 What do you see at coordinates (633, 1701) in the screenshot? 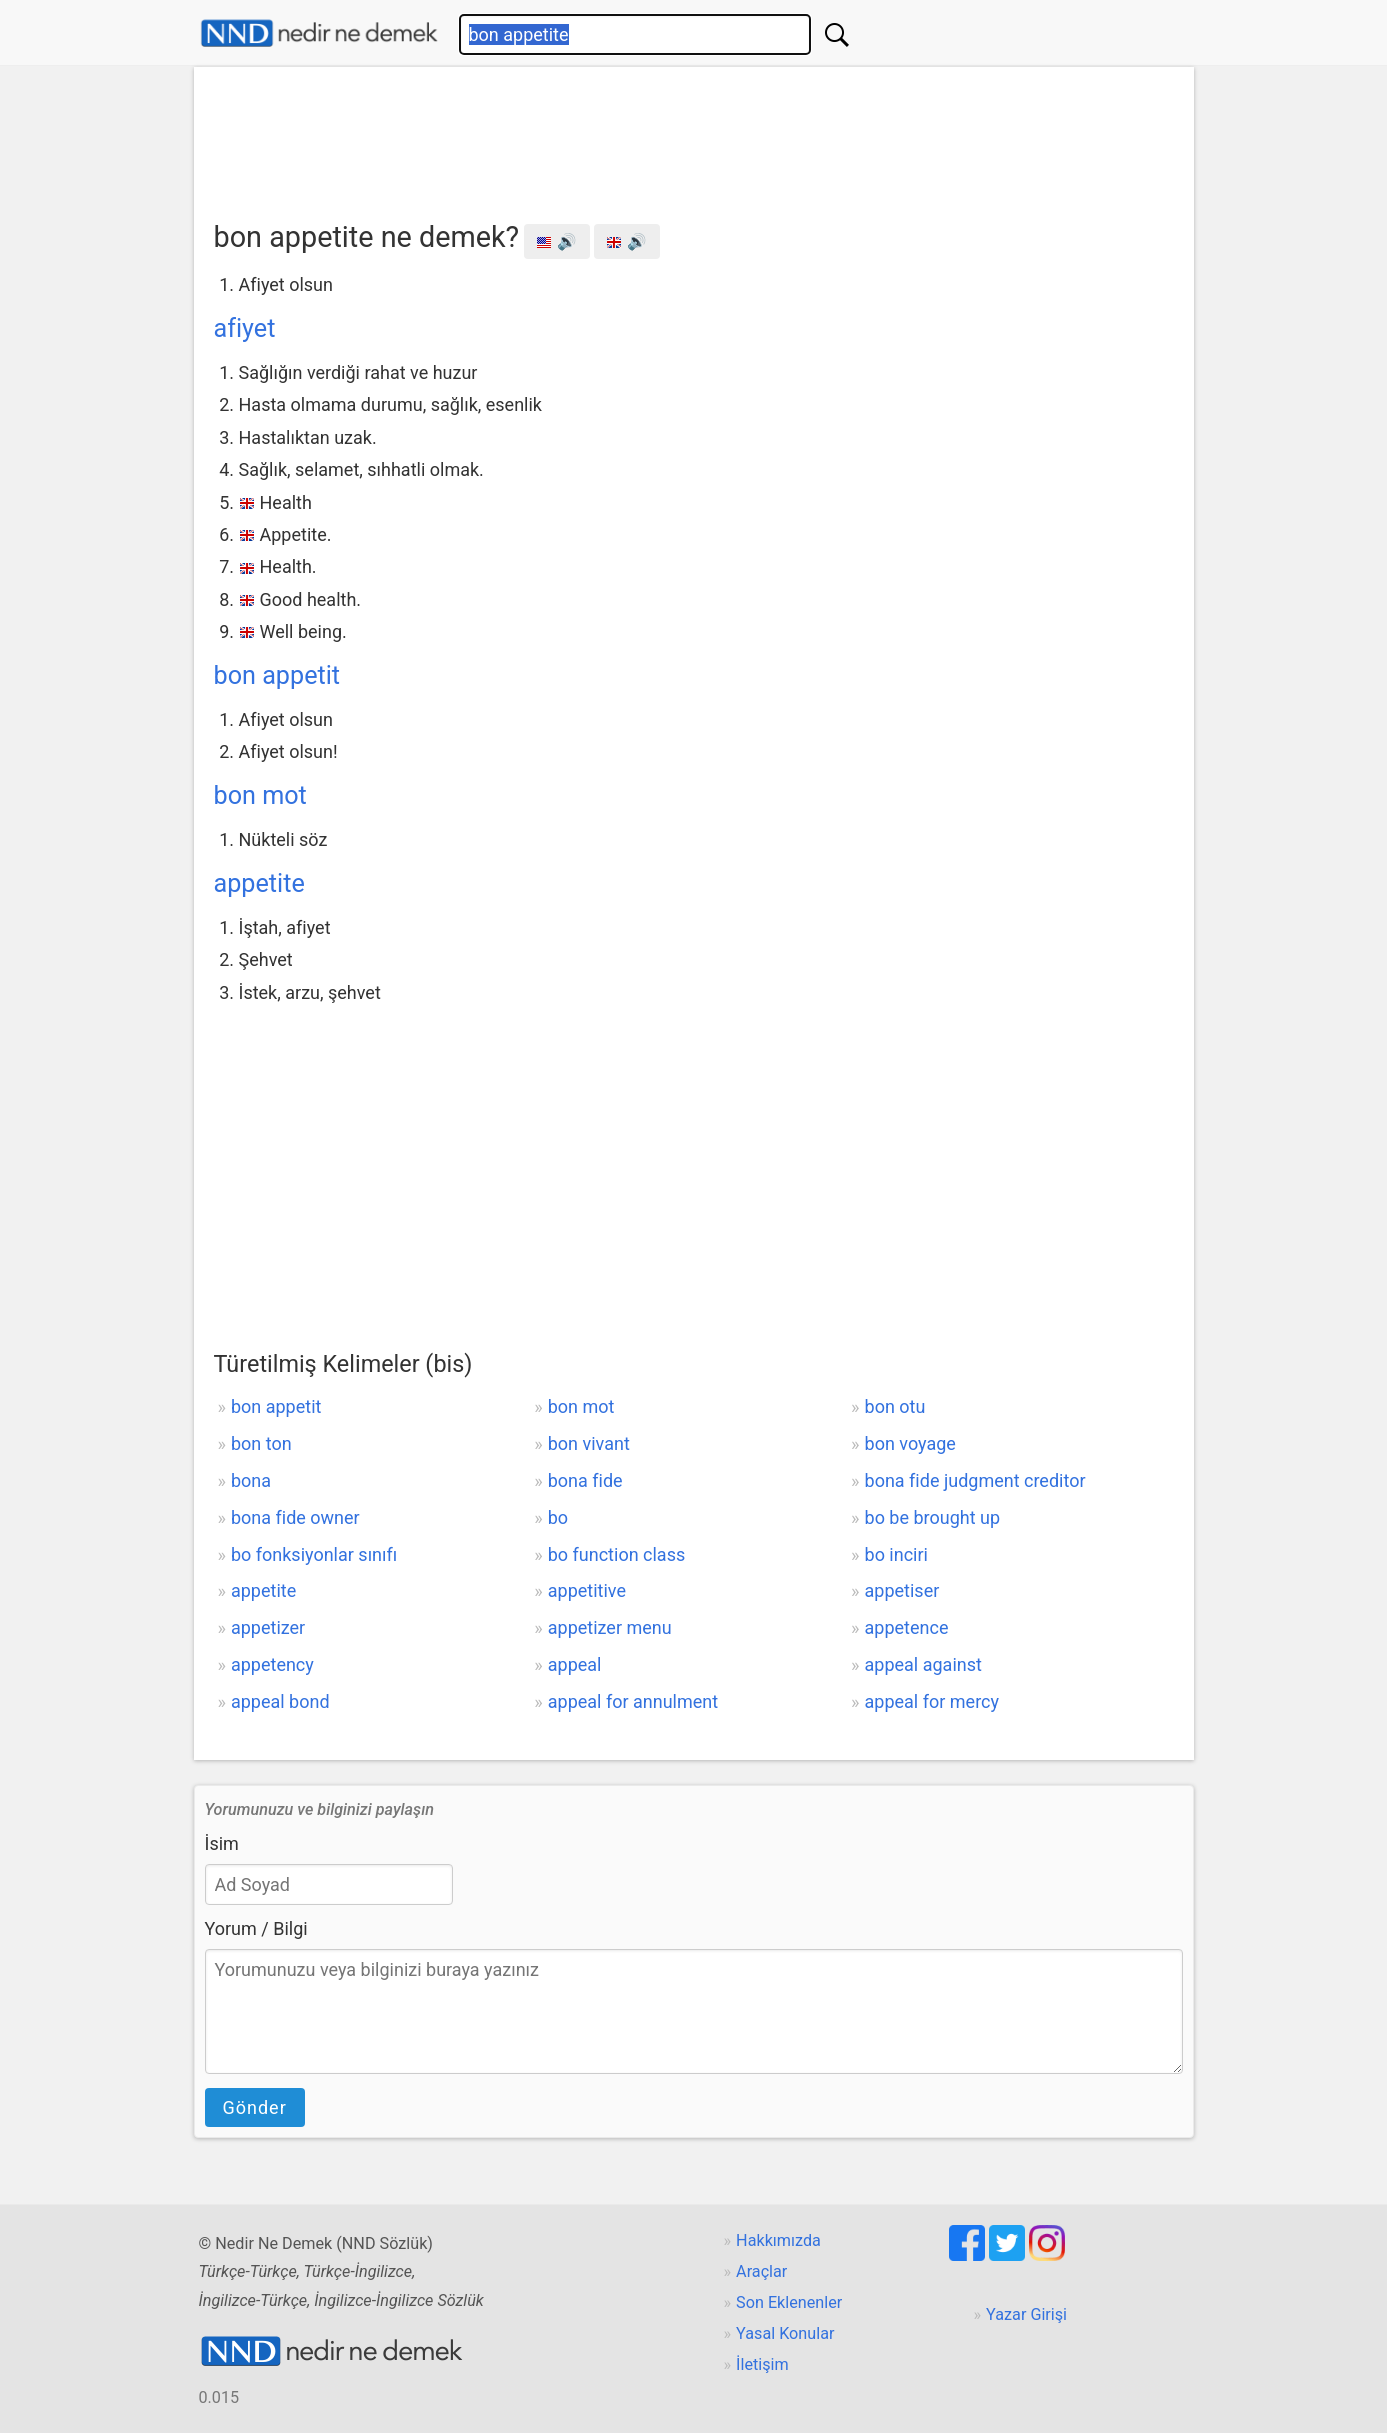
I see `appeal for annulment` at bounding box center [633, 1701].